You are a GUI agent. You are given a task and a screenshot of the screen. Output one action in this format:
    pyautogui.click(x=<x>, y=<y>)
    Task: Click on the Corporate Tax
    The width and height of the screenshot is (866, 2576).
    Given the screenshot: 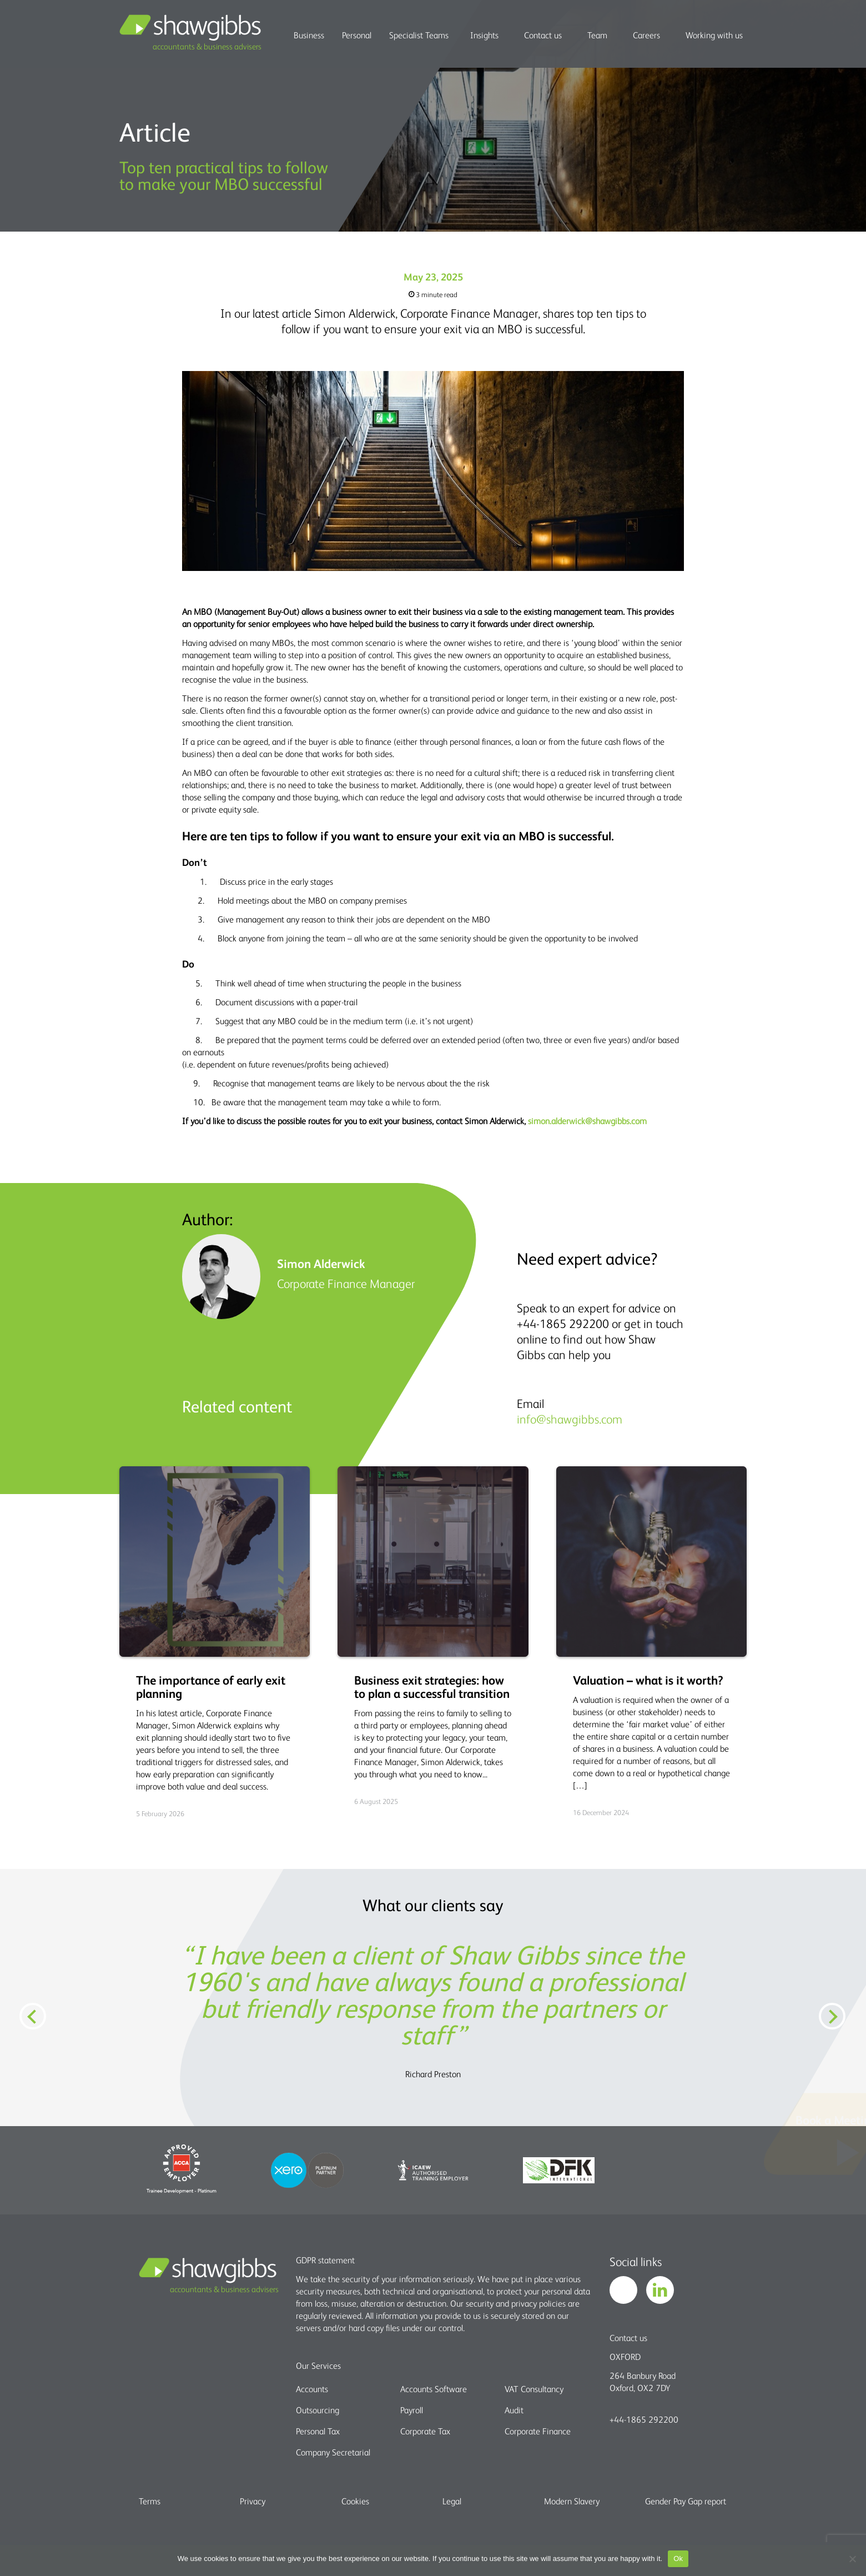 What is the action you would take?
    pyautogui.click(x=425, y=2431)
    